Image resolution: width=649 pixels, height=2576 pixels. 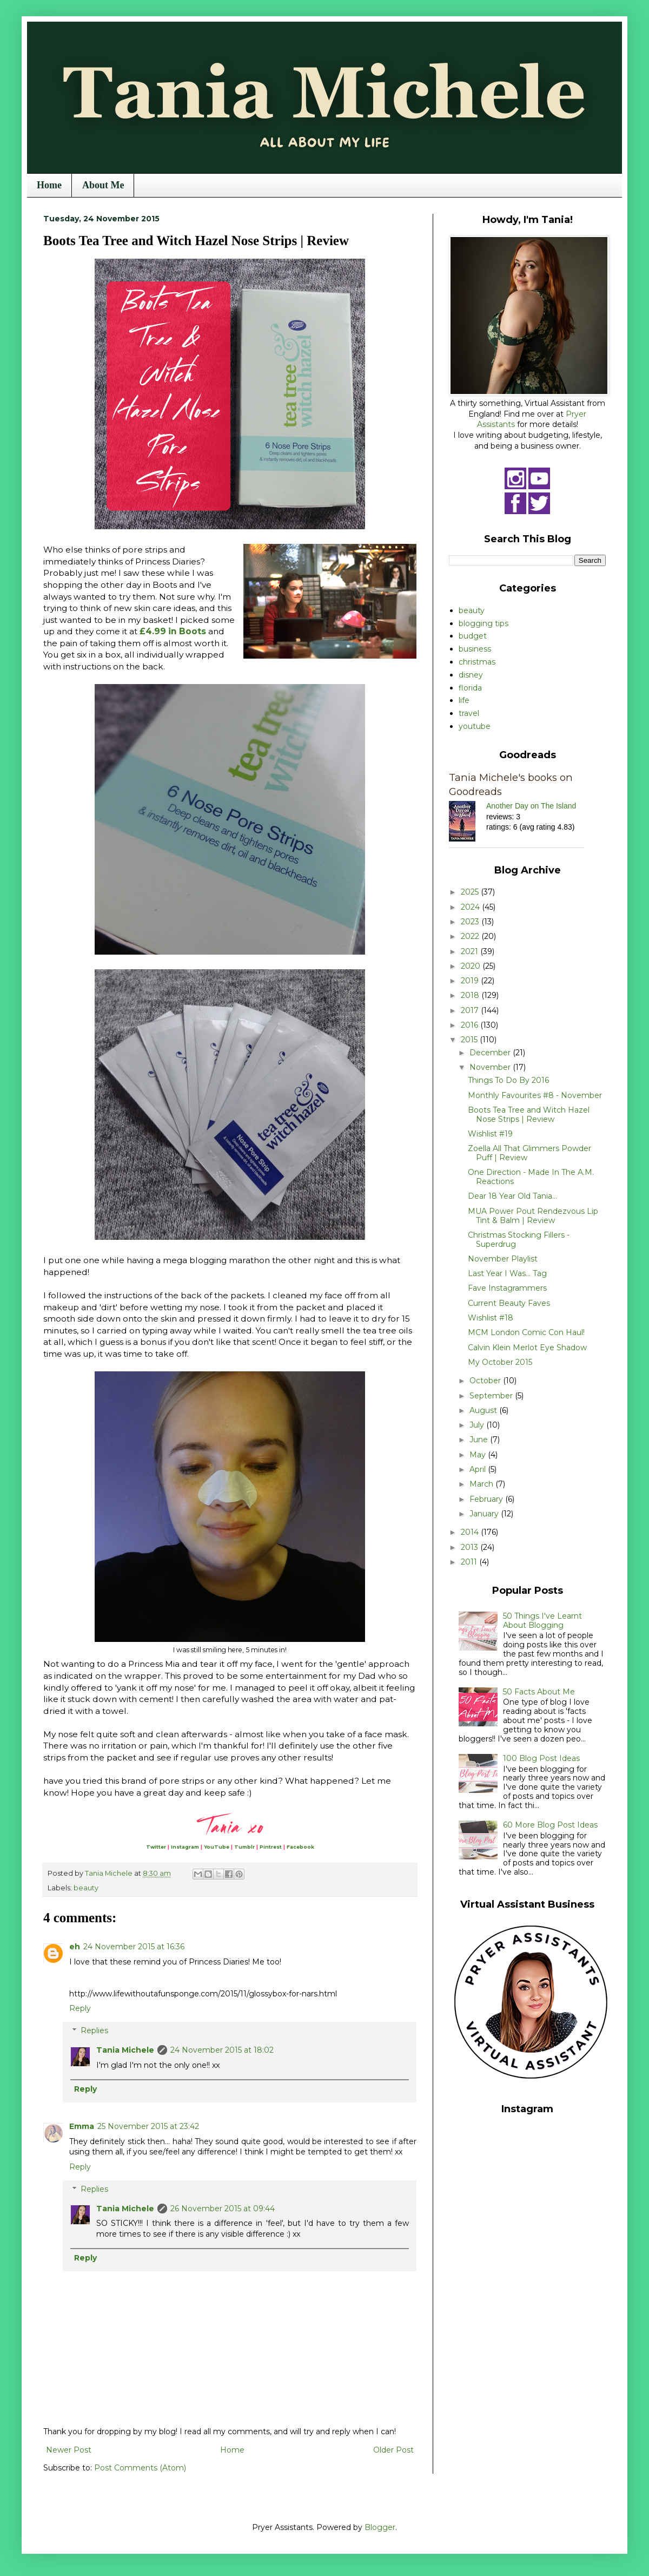 I want to click on 24 November 2015 at 16:36, so click(x=133, y=1946).